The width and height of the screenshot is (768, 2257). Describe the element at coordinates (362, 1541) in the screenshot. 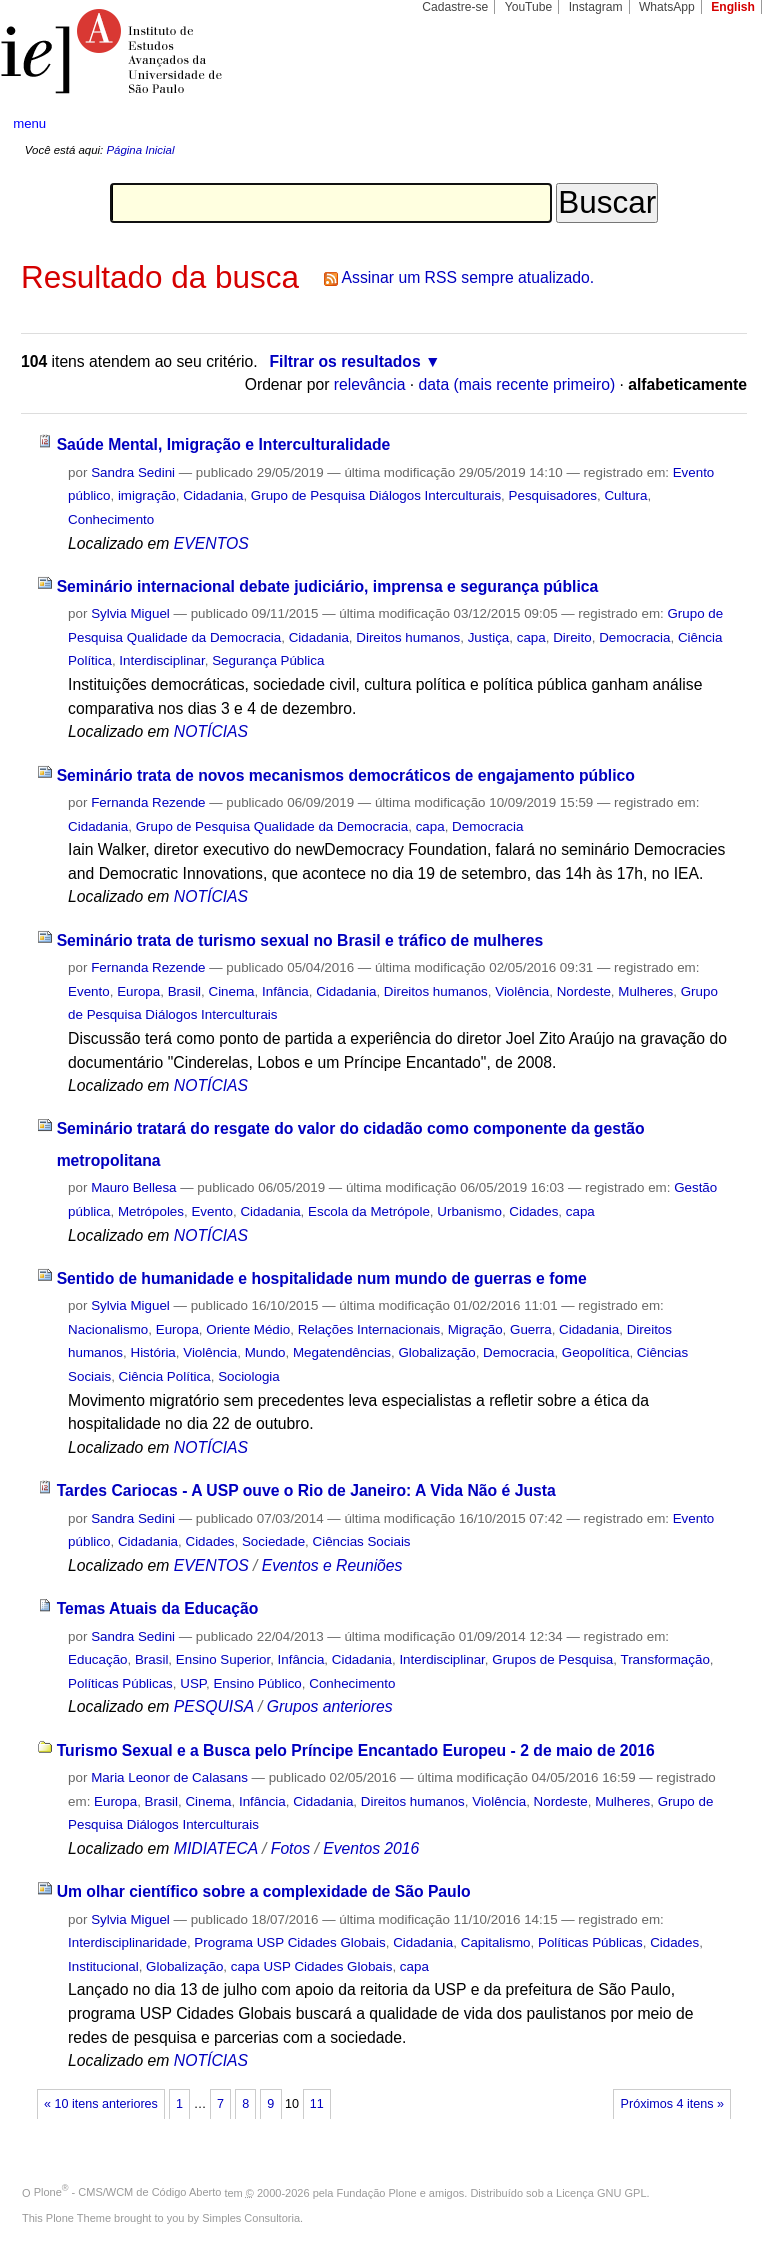

I see `Ciências Sociais` at that location.